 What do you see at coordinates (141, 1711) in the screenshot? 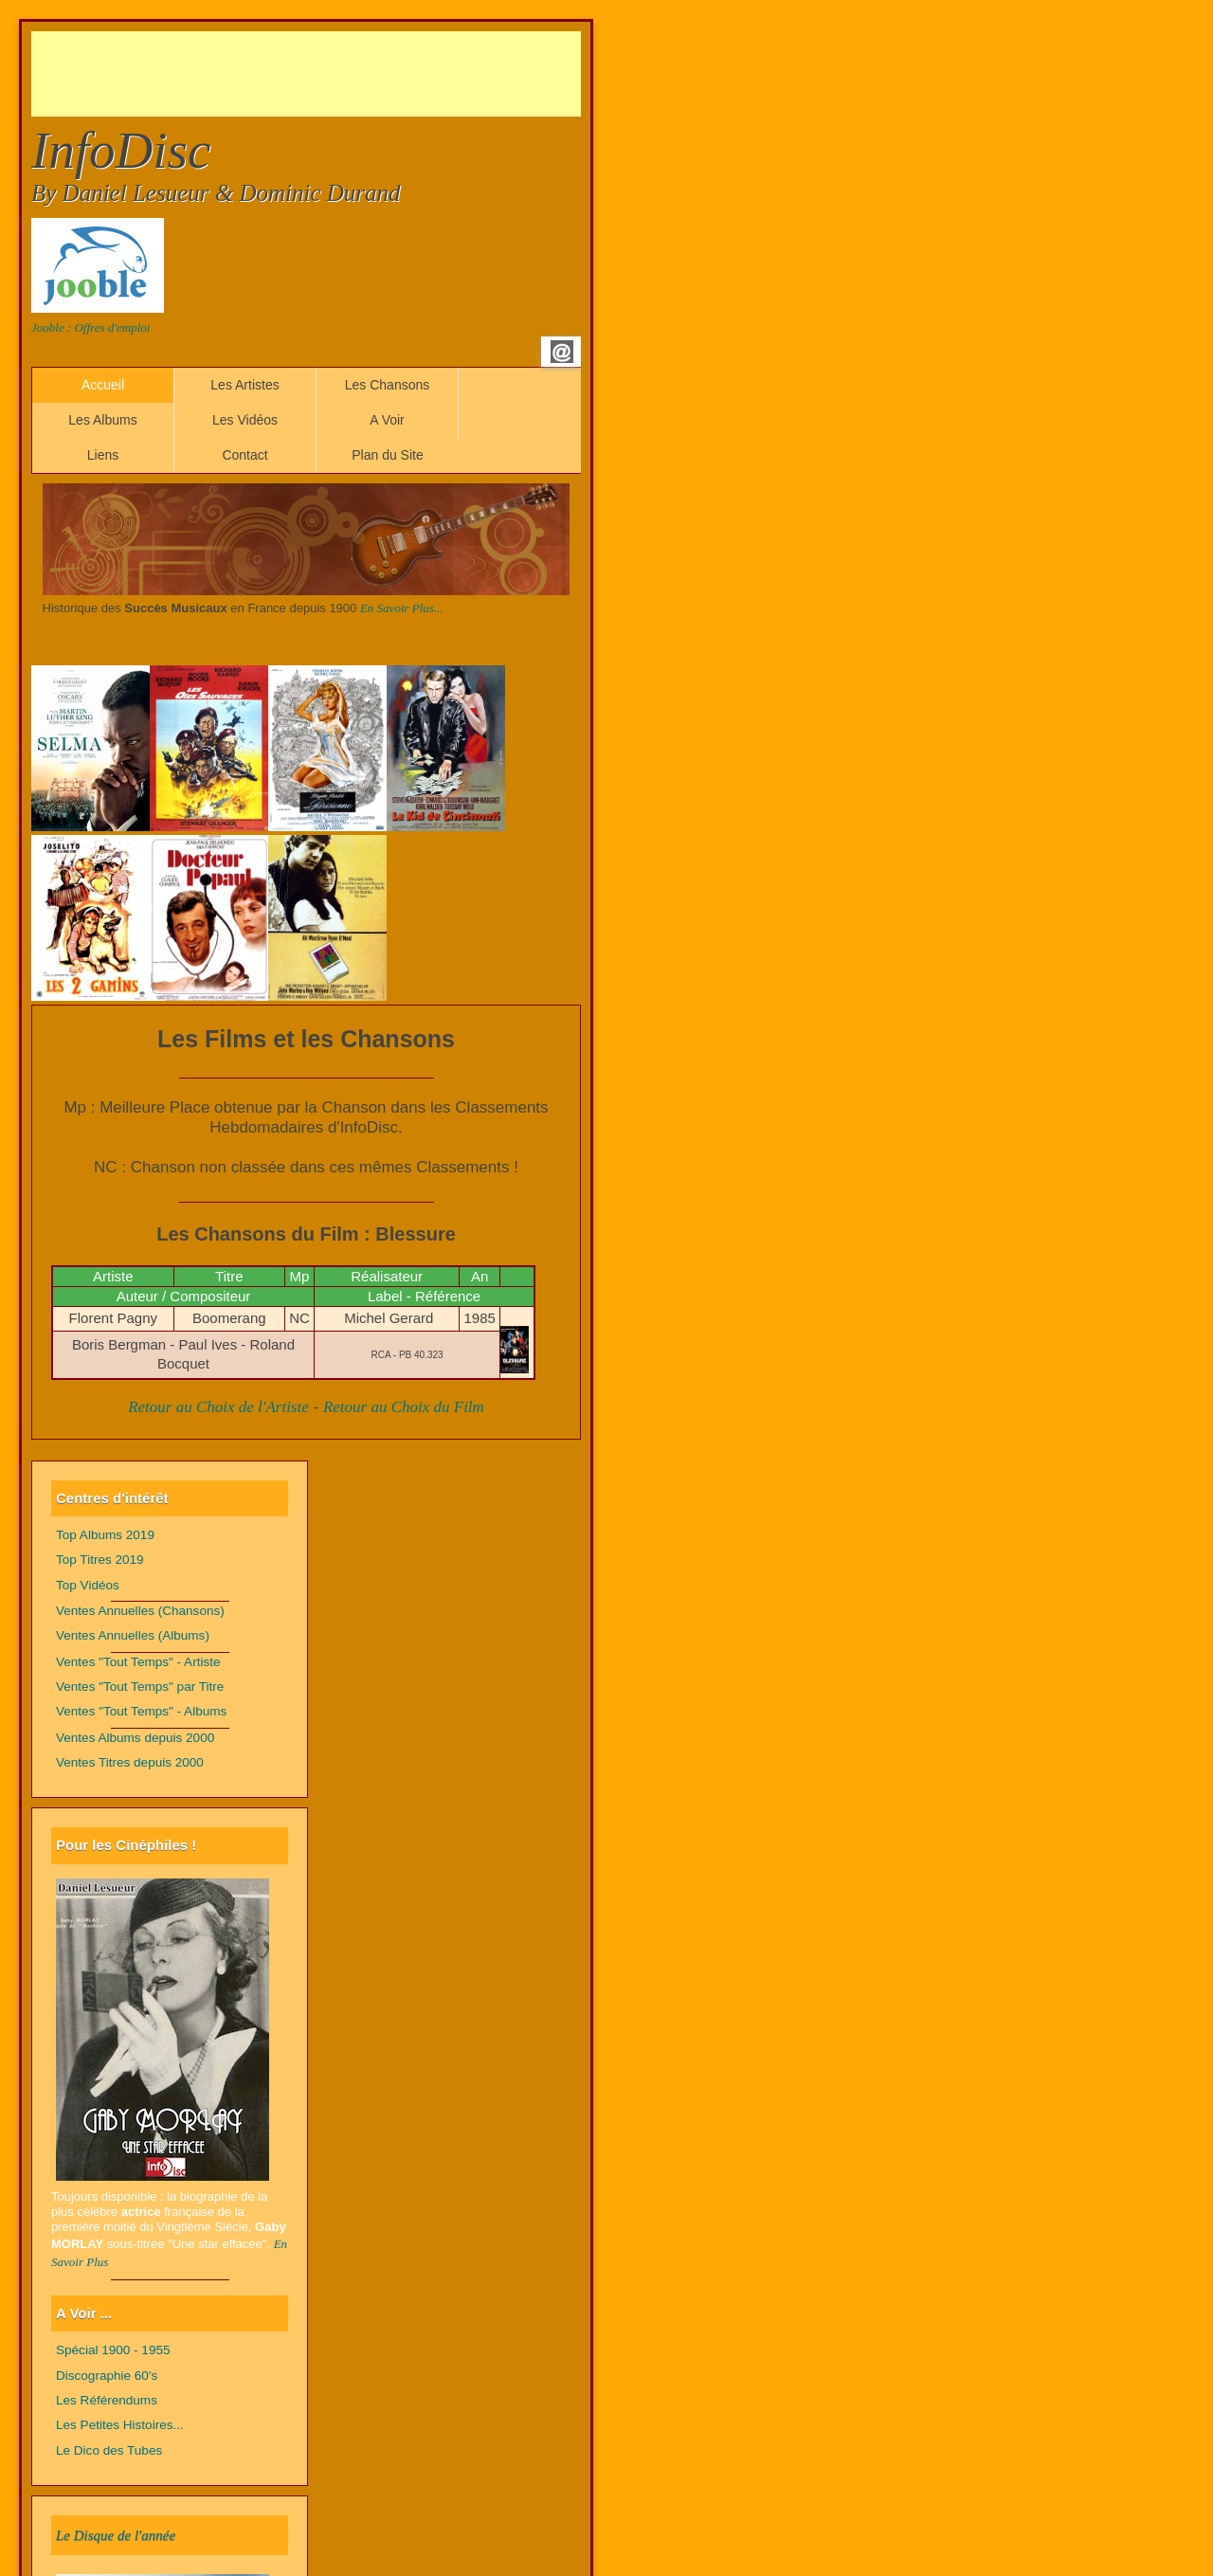
I see `Ventes "Tout Temps" - Albums` at bounding box center [141, 1711].